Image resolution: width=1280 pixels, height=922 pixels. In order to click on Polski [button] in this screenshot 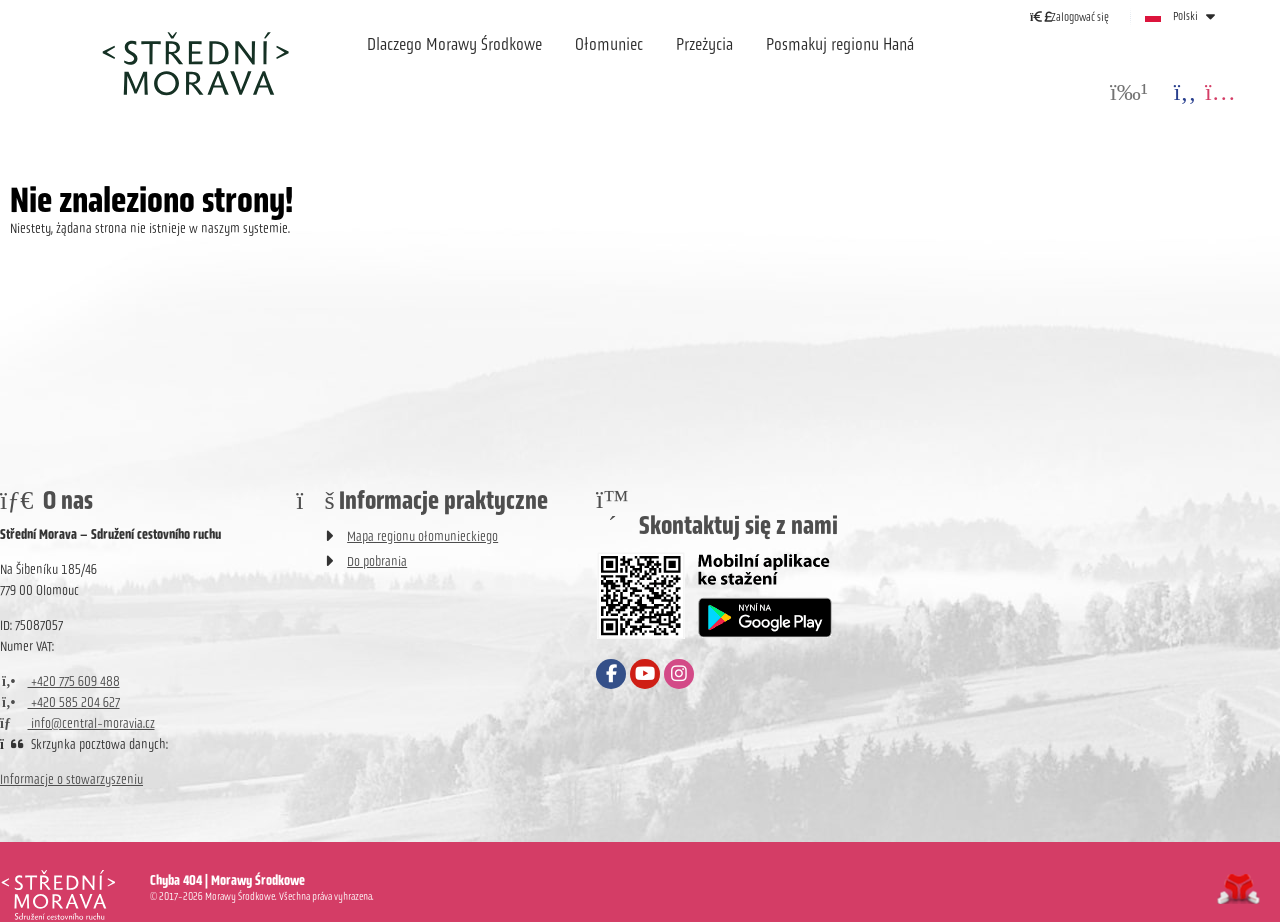, I will do `click(1185, 16)`.